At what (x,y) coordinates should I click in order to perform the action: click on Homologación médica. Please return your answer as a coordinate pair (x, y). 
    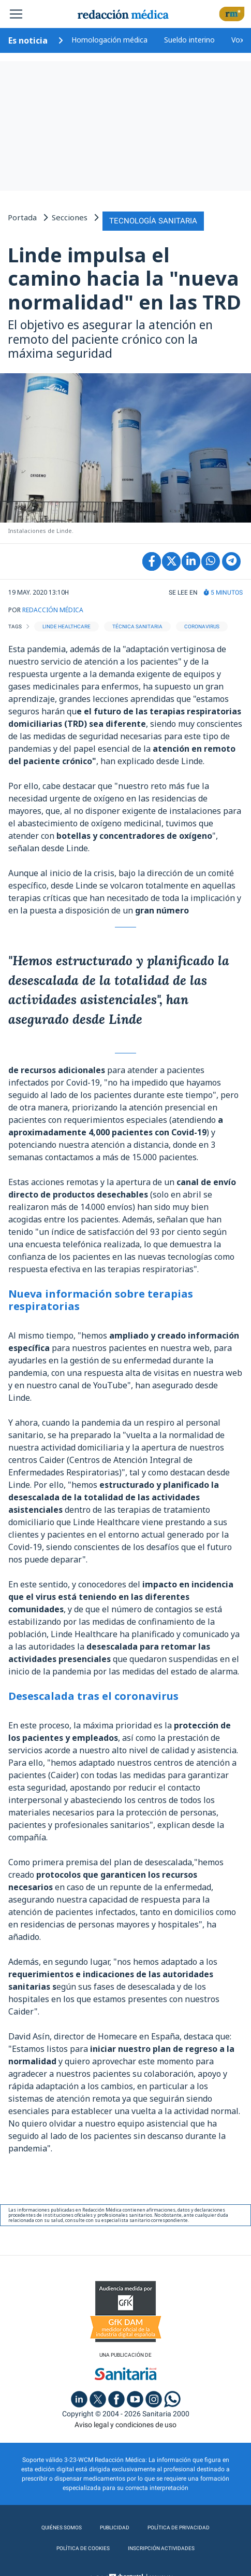
    Looking at the image, I should click on (109, 40).